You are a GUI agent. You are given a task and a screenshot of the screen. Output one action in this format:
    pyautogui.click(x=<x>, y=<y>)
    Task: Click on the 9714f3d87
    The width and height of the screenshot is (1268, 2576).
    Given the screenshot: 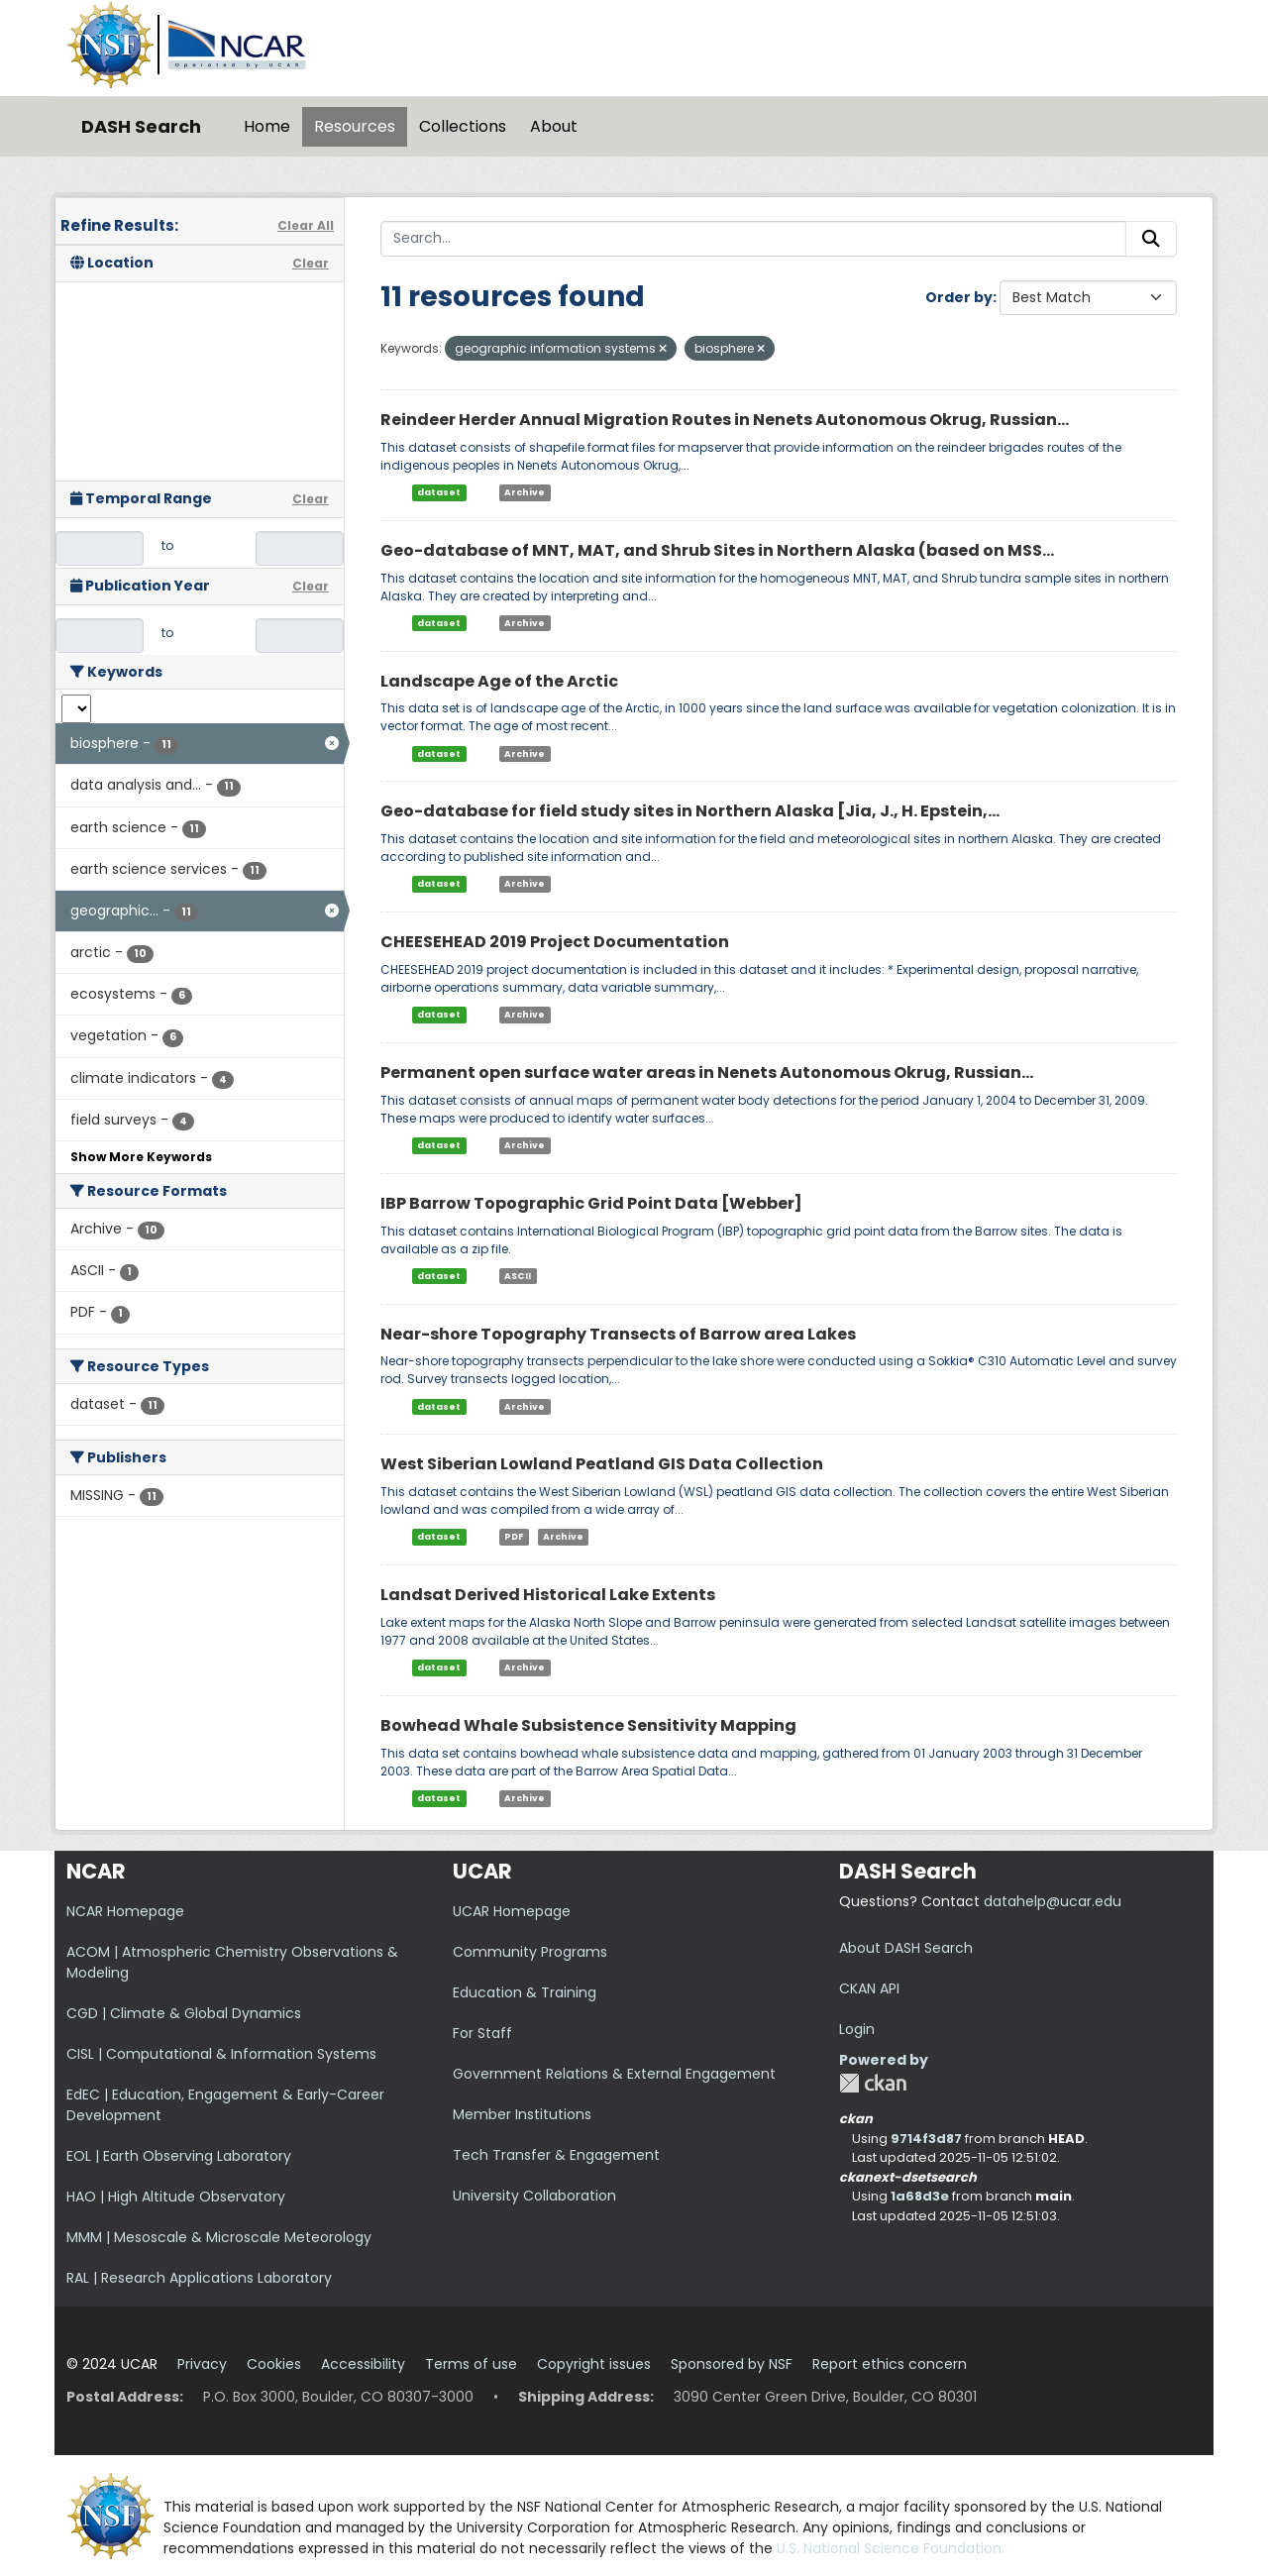 What is the action you would take?
    pyautogui.click(x=926, y=2138)
    